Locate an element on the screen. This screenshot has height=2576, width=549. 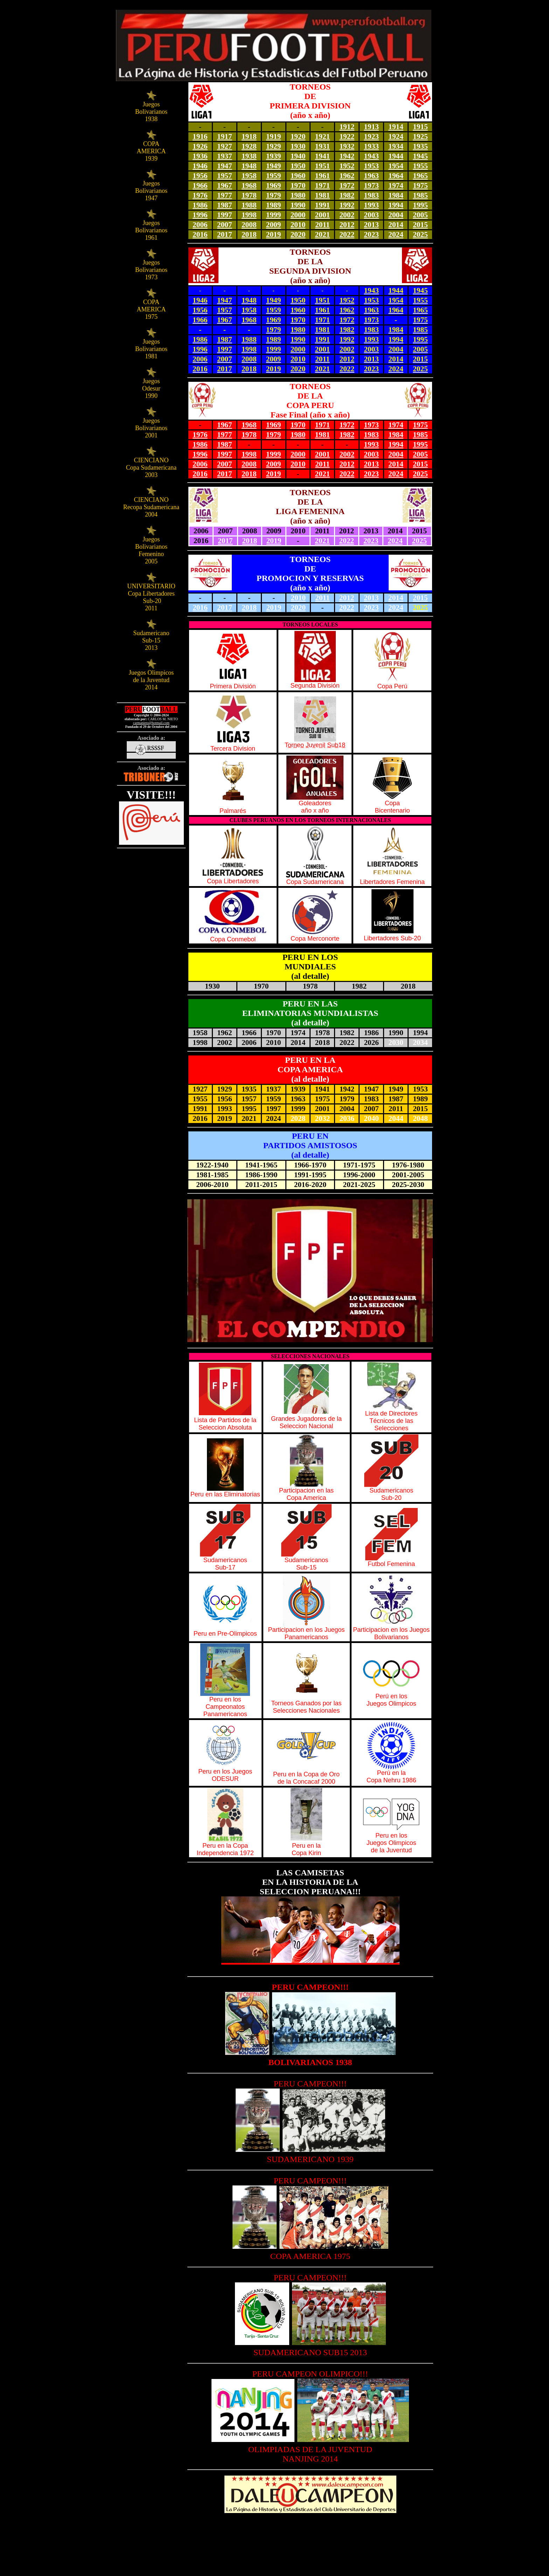
2016 is located at coordinates (200, 234).